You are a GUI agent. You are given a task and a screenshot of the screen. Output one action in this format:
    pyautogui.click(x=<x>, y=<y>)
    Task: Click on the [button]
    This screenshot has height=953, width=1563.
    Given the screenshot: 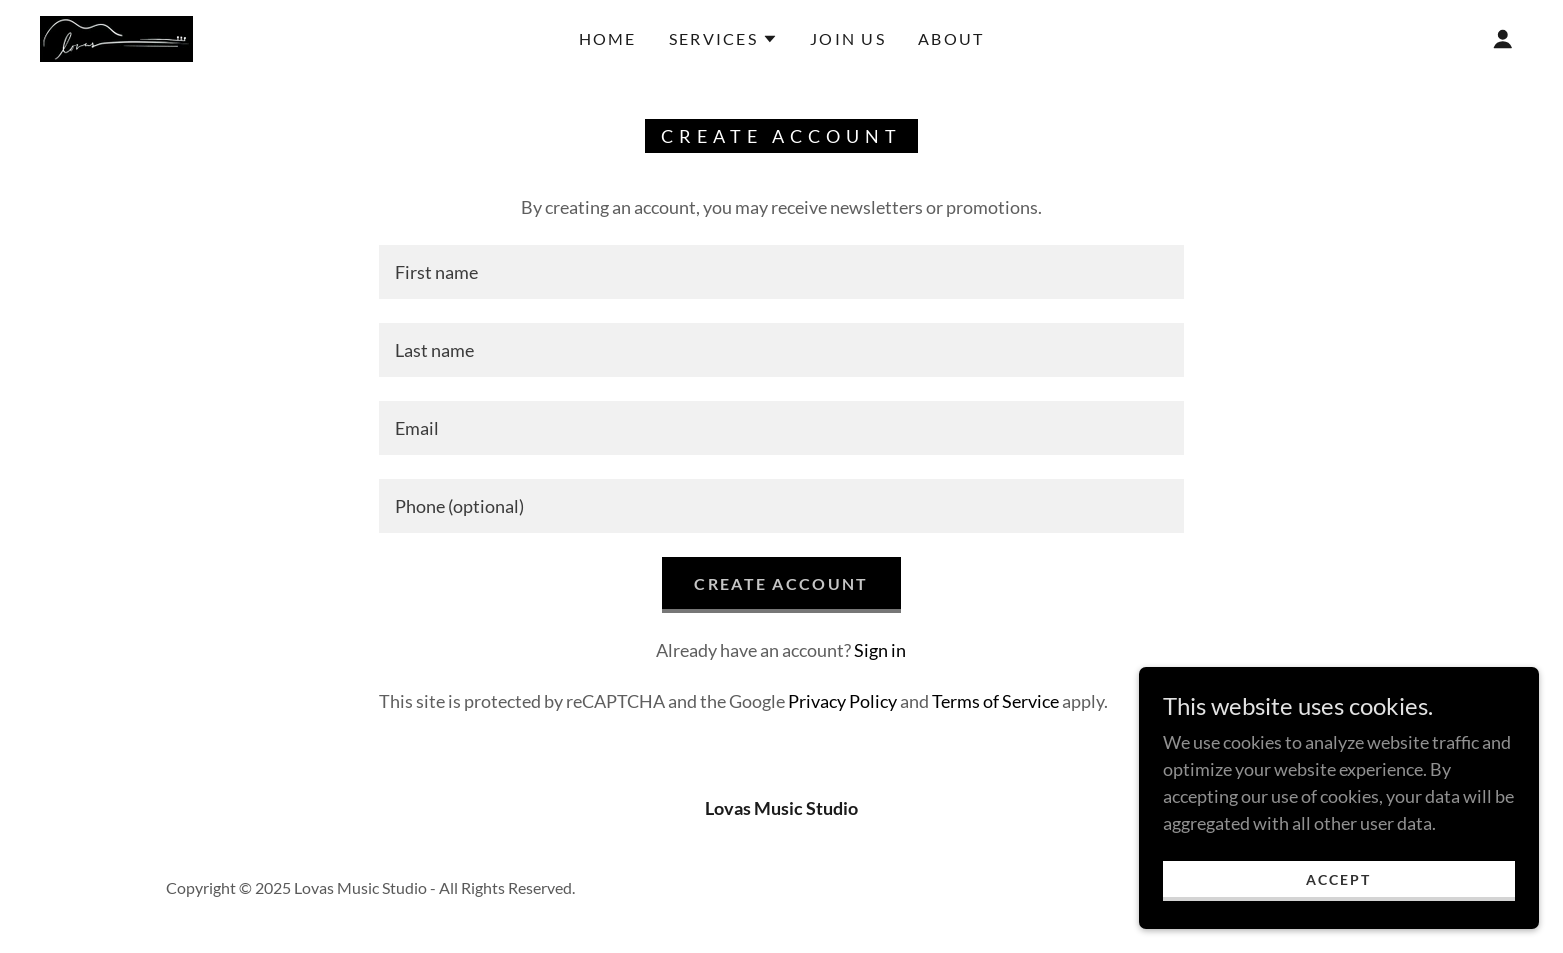 What is the action you would take?
    pyautogui.click(x=723, y=39)
    